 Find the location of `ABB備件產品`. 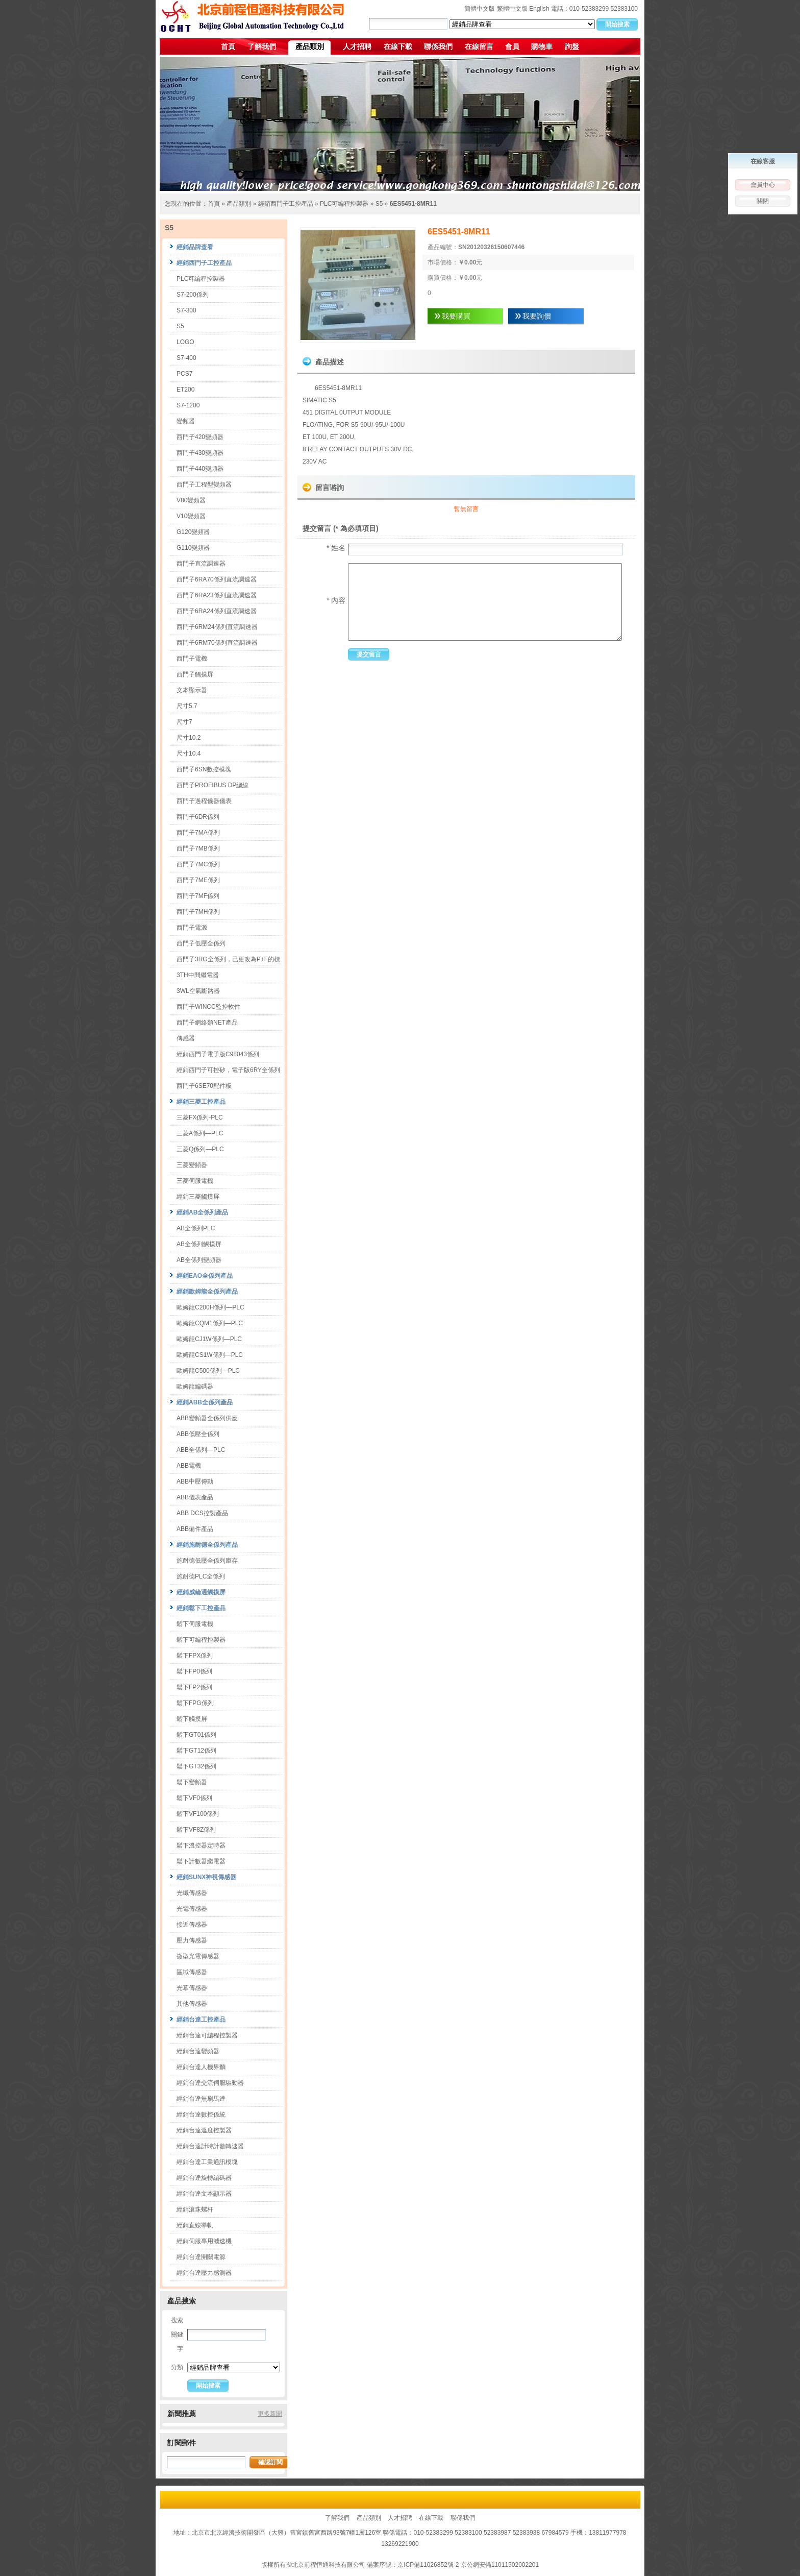

ABB備件產品 is located at coordinates (195, 1529).